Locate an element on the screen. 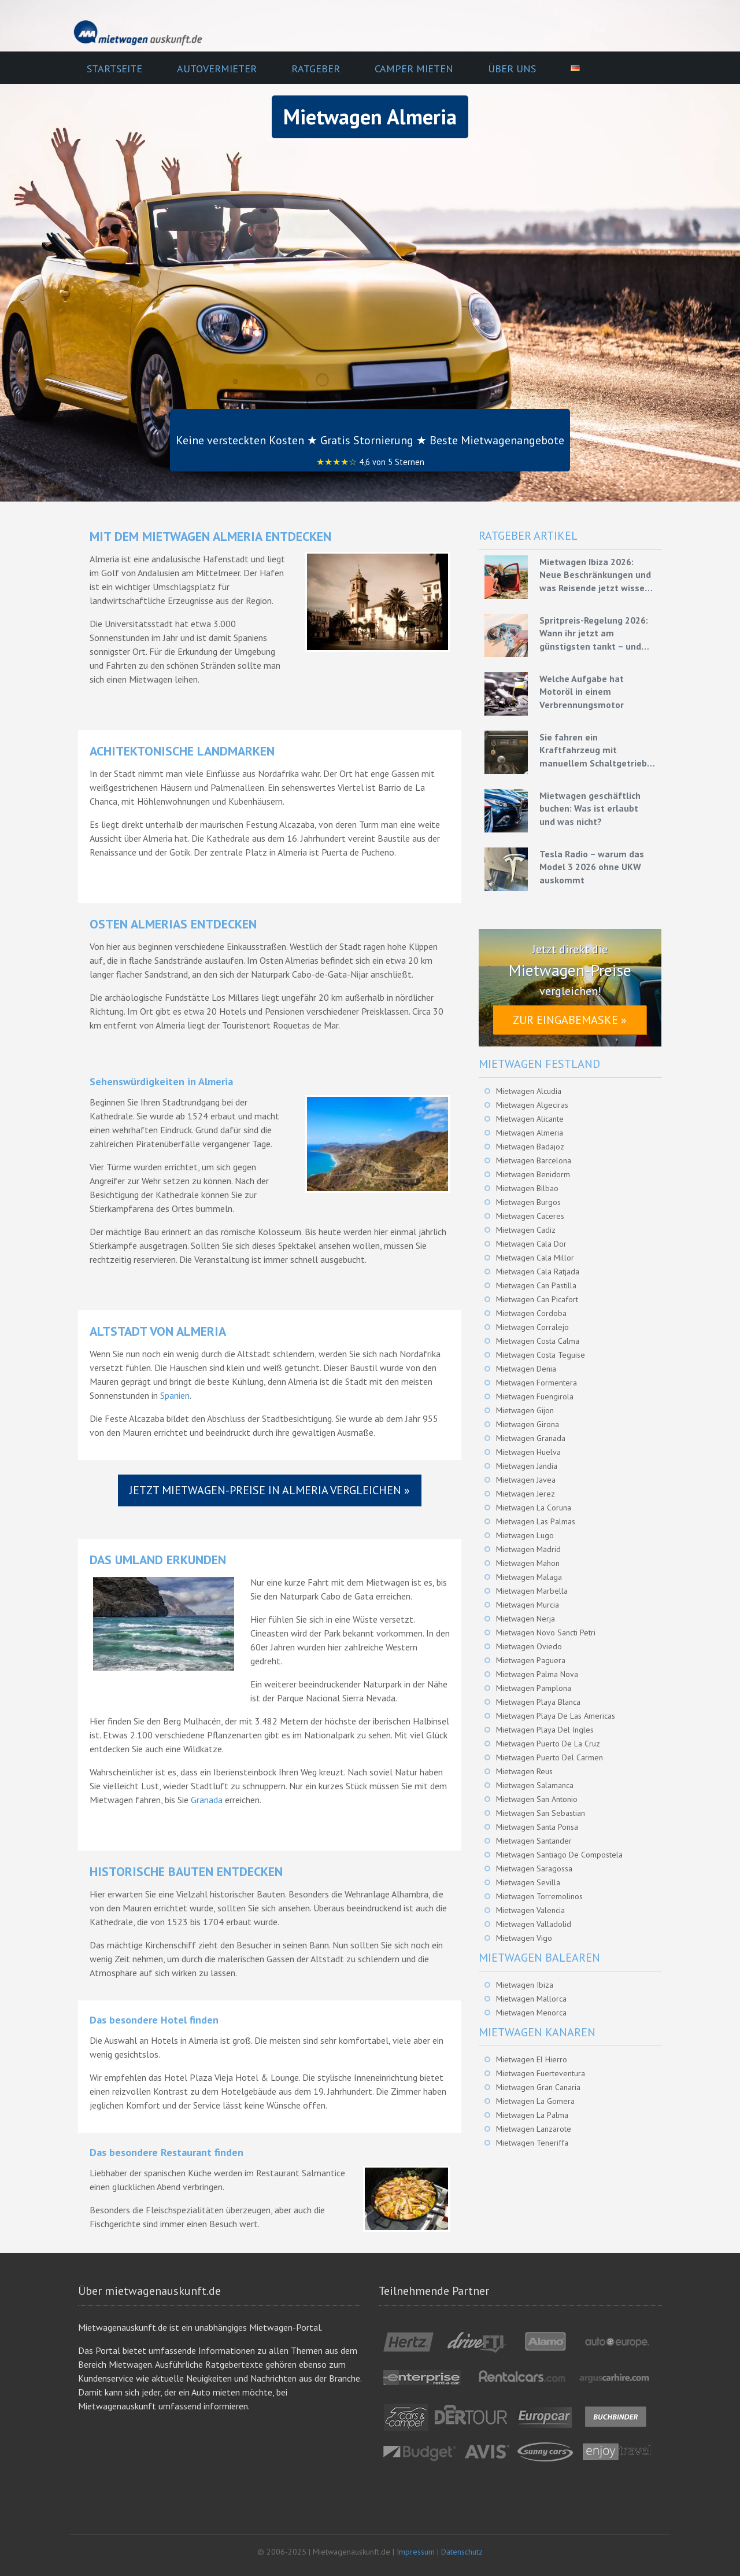 This screenshot has height=2576, width=740. Mietwagen Caceres is located at coordinates (530, 1216).